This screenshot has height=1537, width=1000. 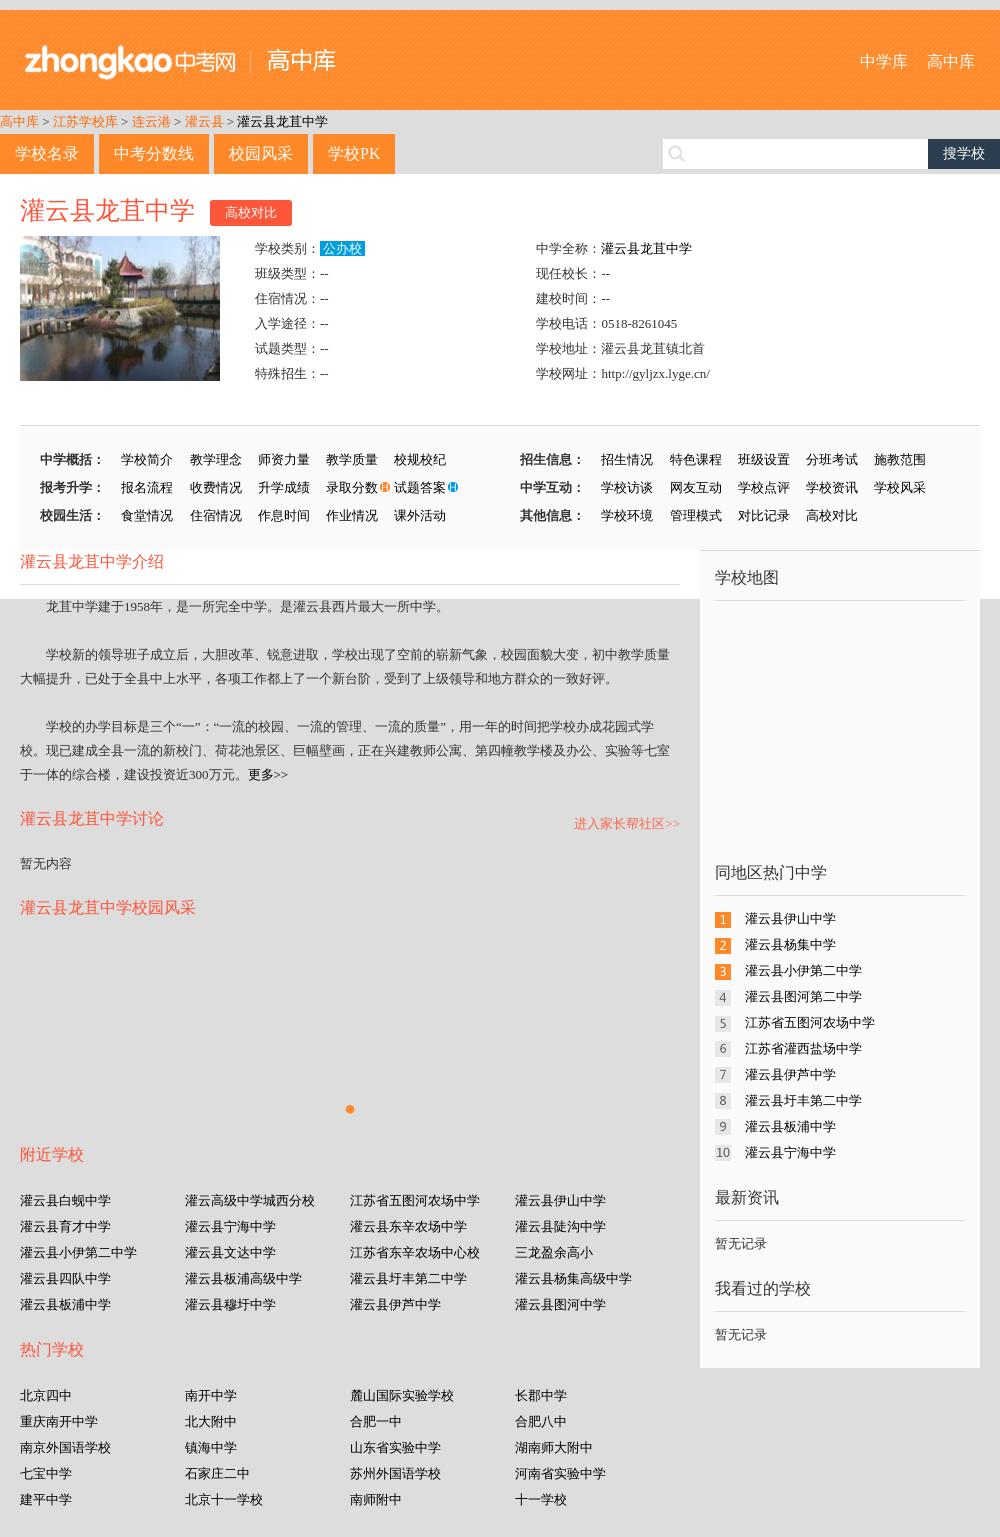 What do you see at coordinates (420, 515) in the screenshot?
I see `课外活动` at bounding box center [420, 515].